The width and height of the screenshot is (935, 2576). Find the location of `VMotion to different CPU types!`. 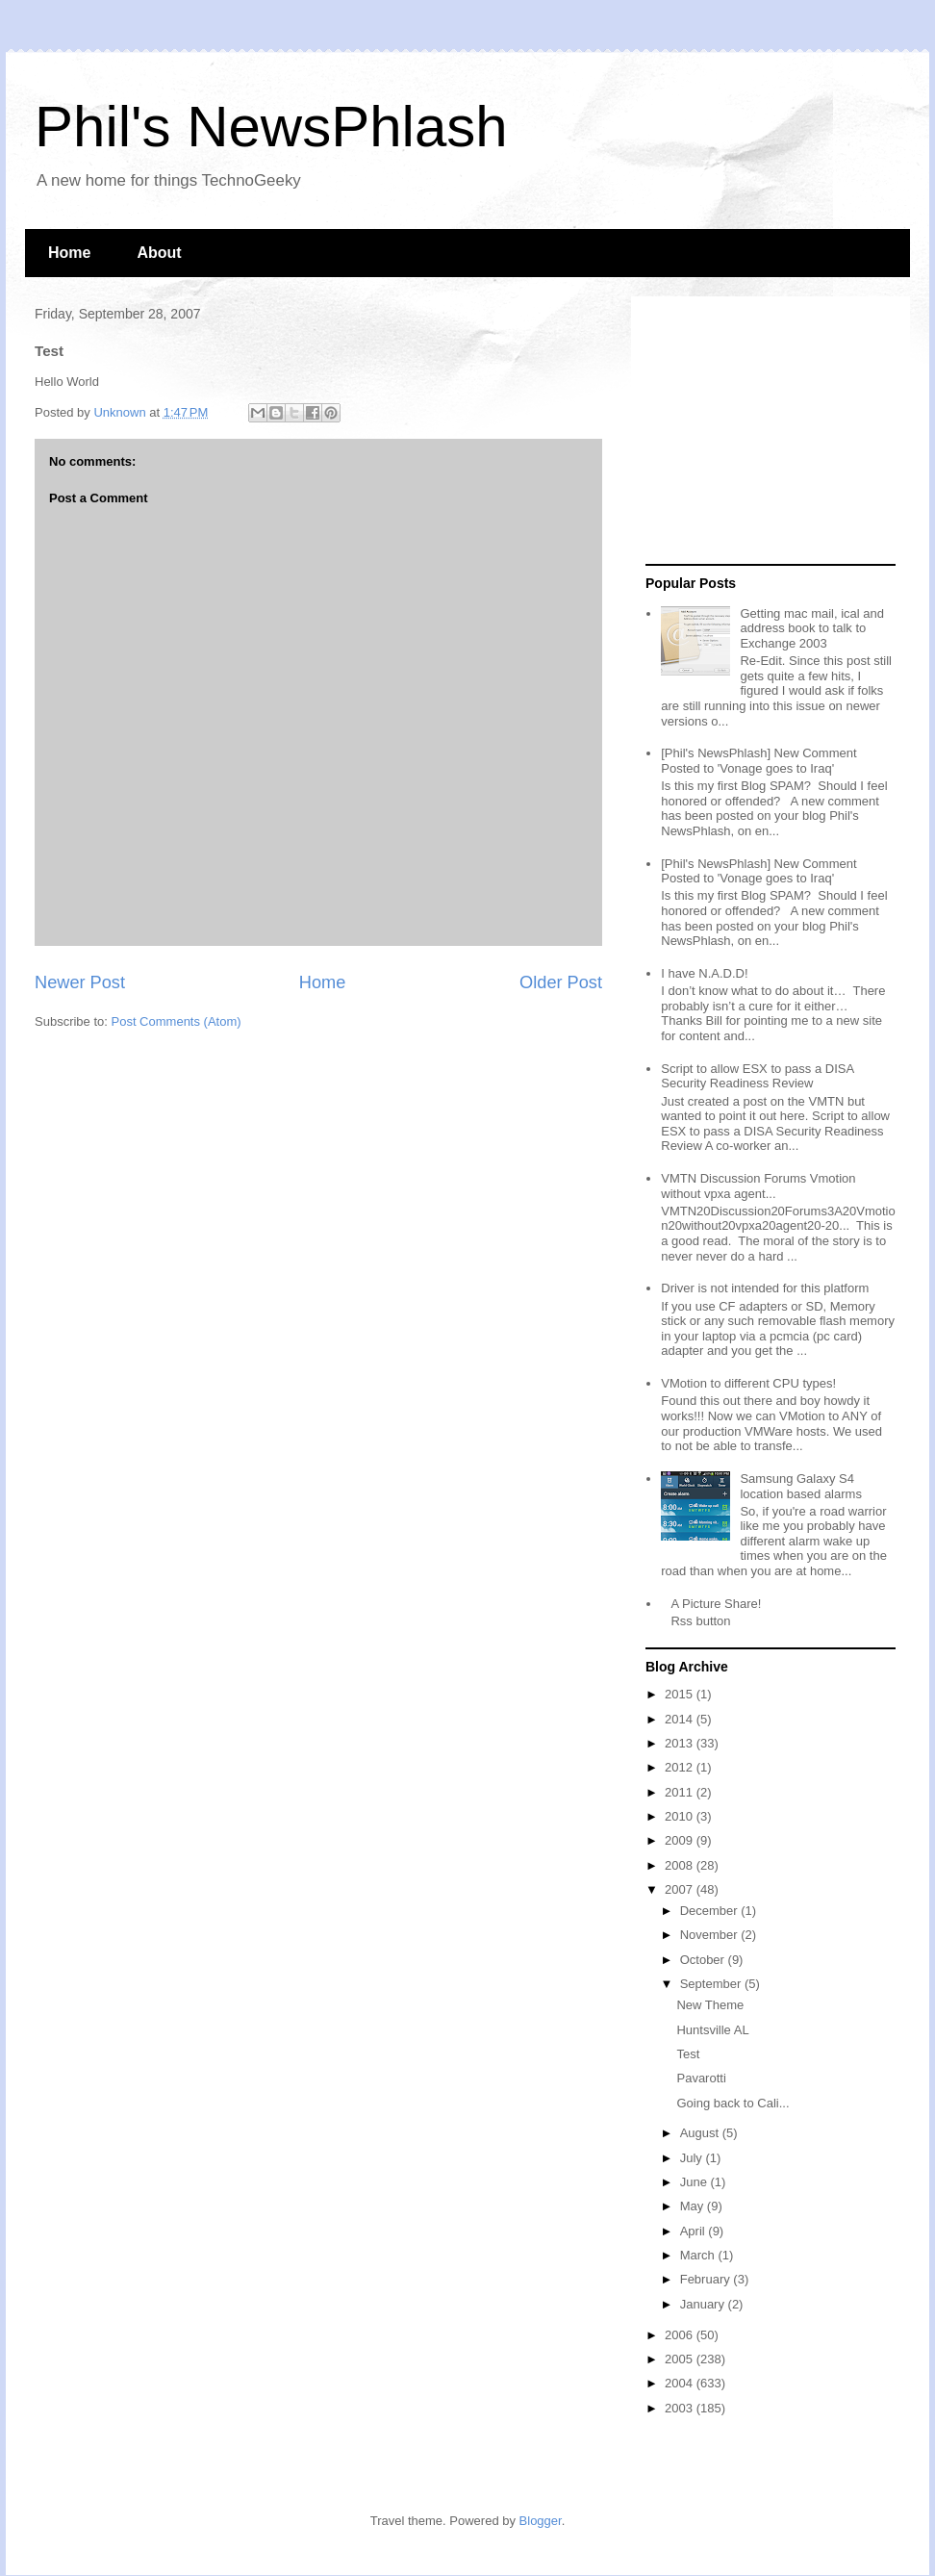

VMotion to different CPU types! is located at coordinates (748, 1383).